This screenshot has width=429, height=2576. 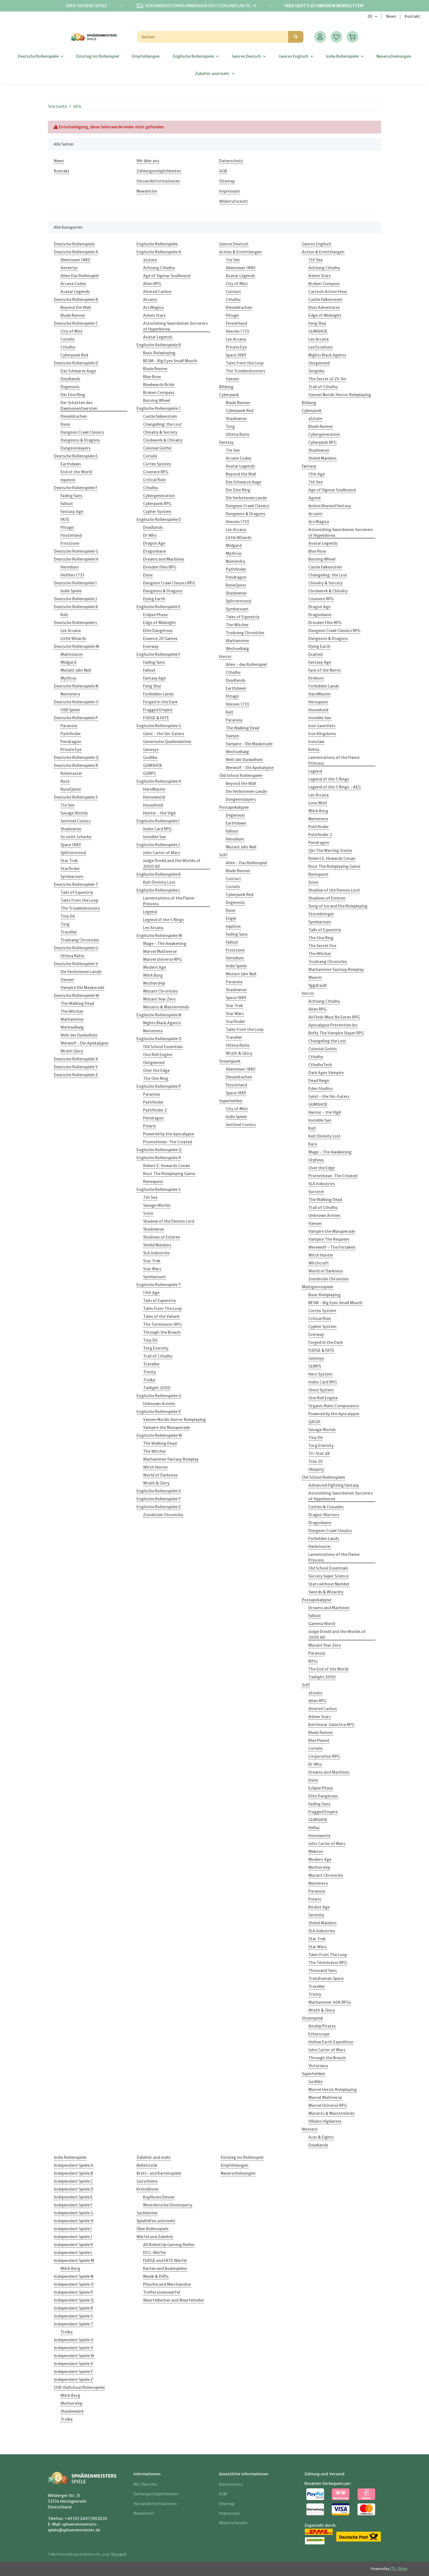 What do you see at coordinates (79, 940) in the screenshot?
I see `Trudvang Chronicles` at bounding box center [79, 940].